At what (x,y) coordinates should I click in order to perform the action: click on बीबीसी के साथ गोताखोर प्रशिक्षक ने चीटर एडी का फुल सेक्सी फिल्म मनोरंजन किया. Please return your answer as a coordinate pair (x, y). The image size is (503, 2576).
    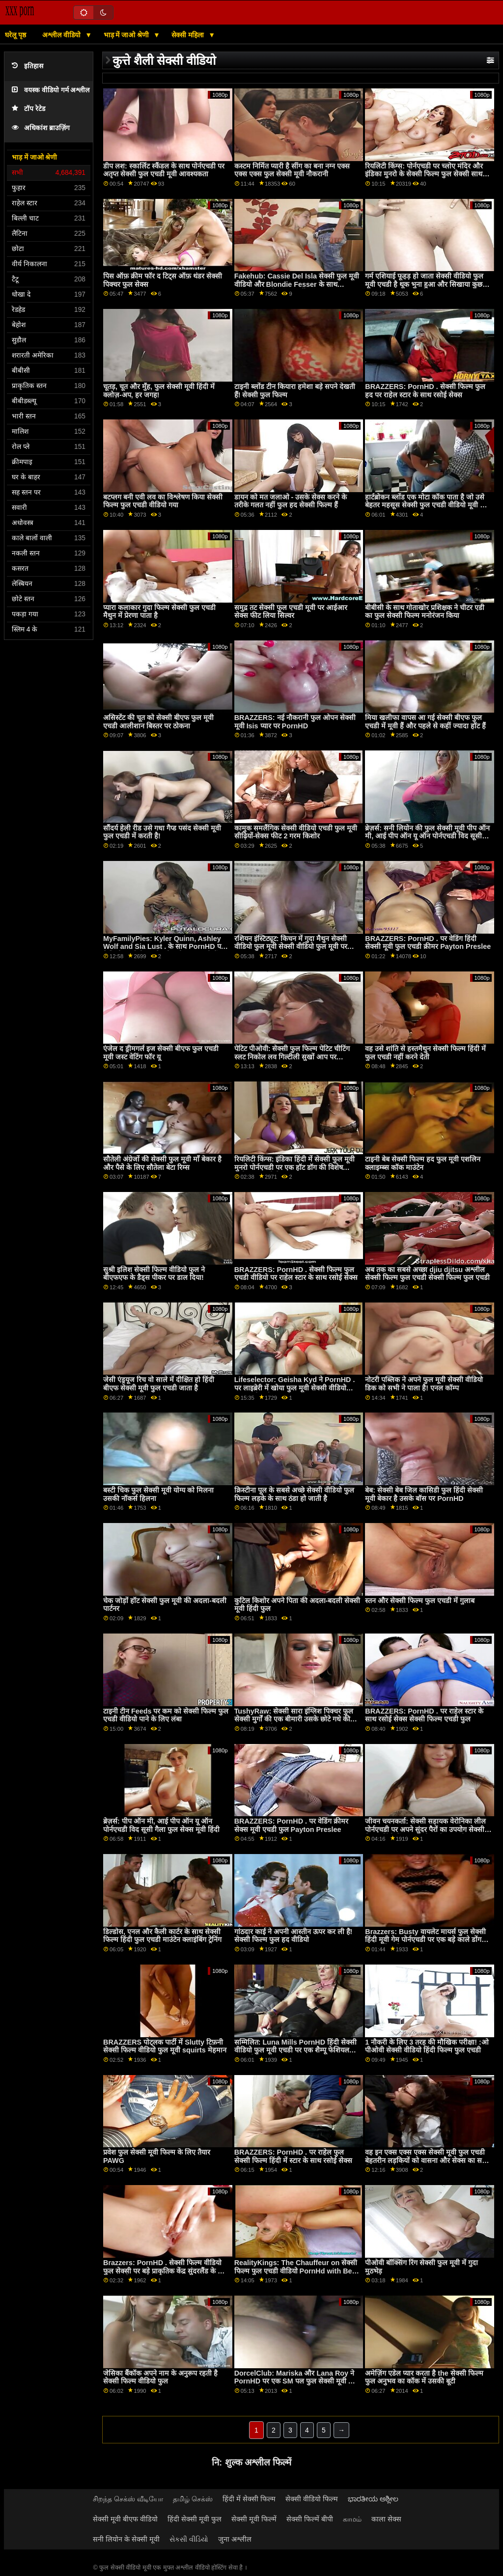
    Looking at the image, I should click on (424, 612).